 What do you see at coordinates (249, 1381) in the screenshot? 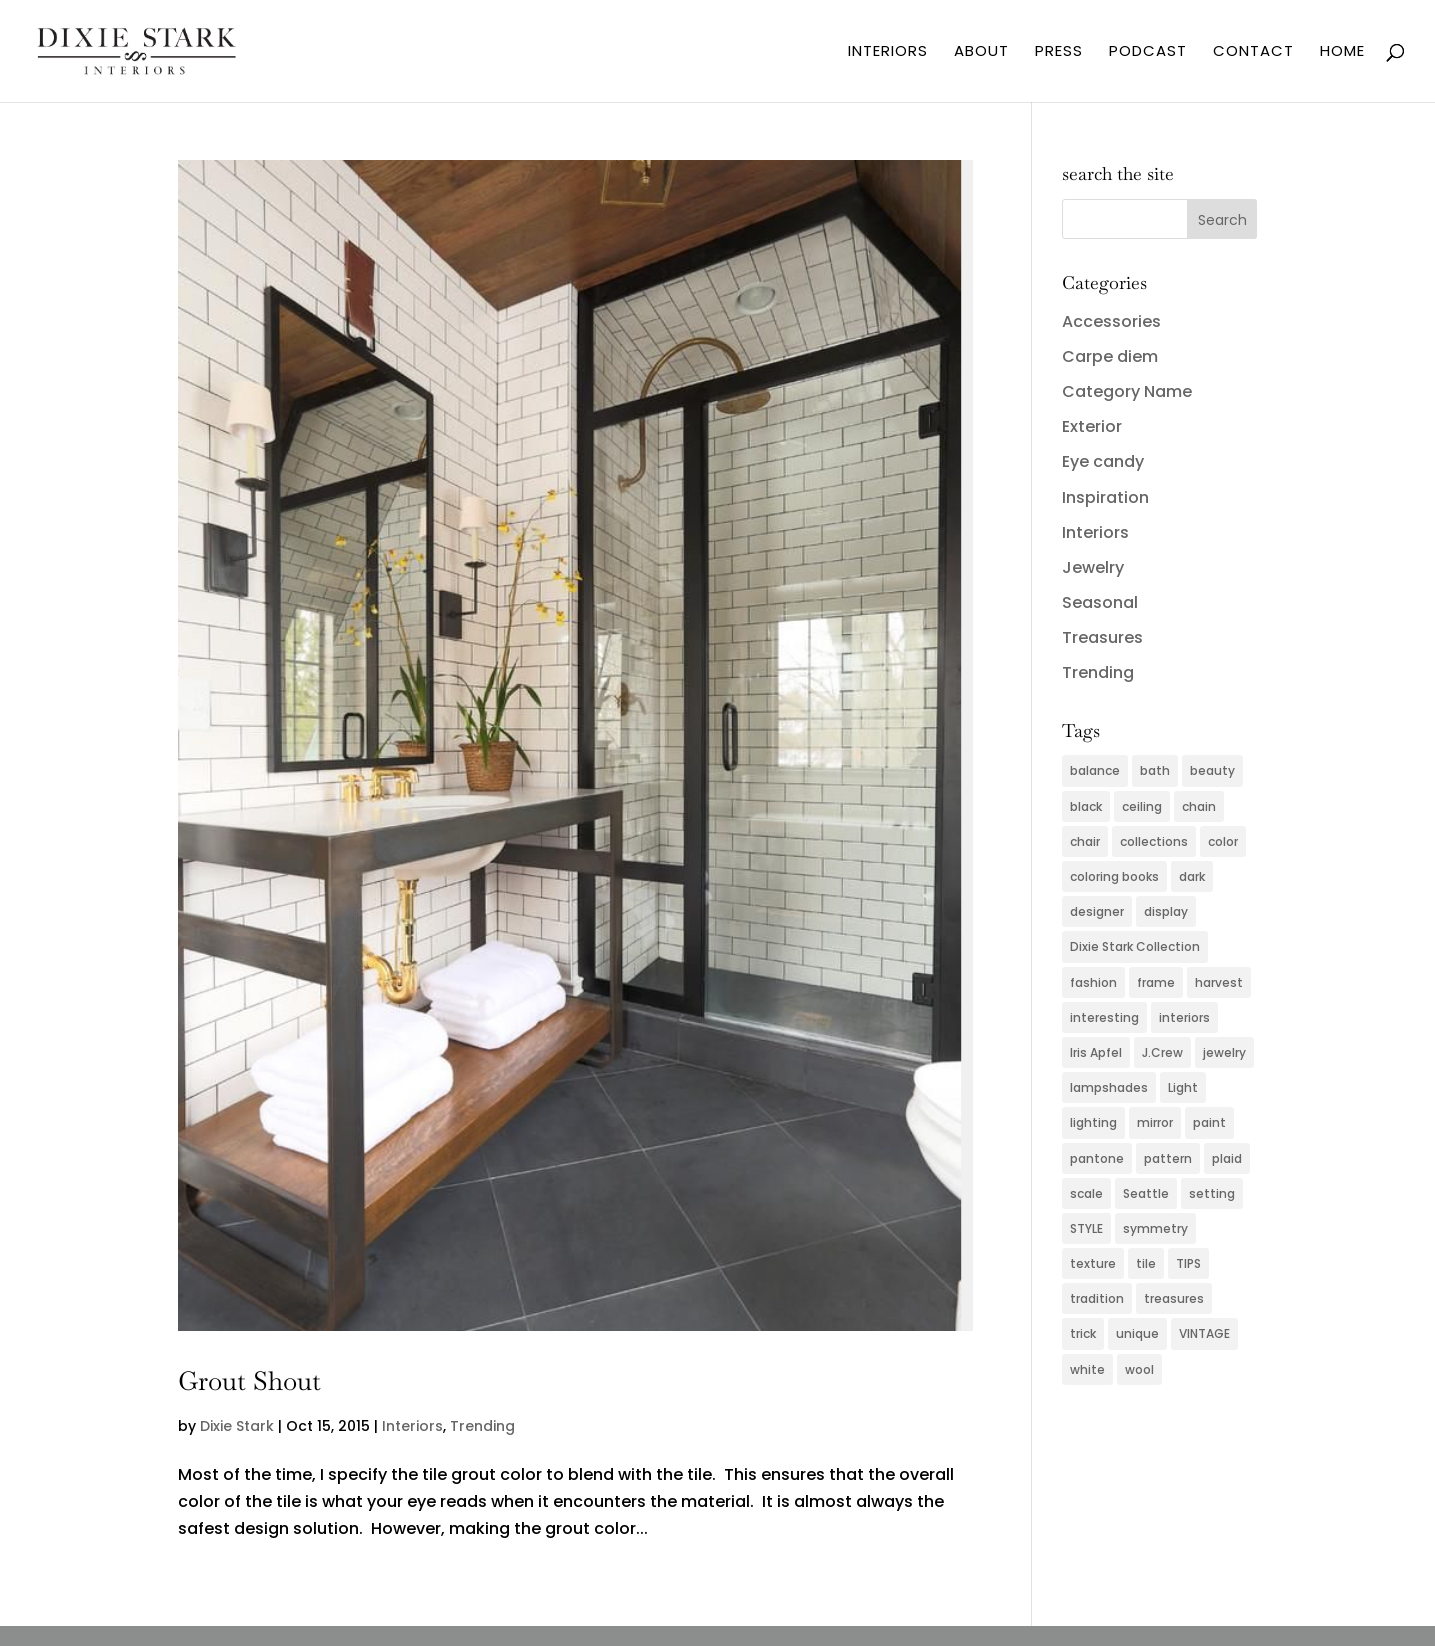
I see `Grout Shout` at bounding box center [249, 1381].